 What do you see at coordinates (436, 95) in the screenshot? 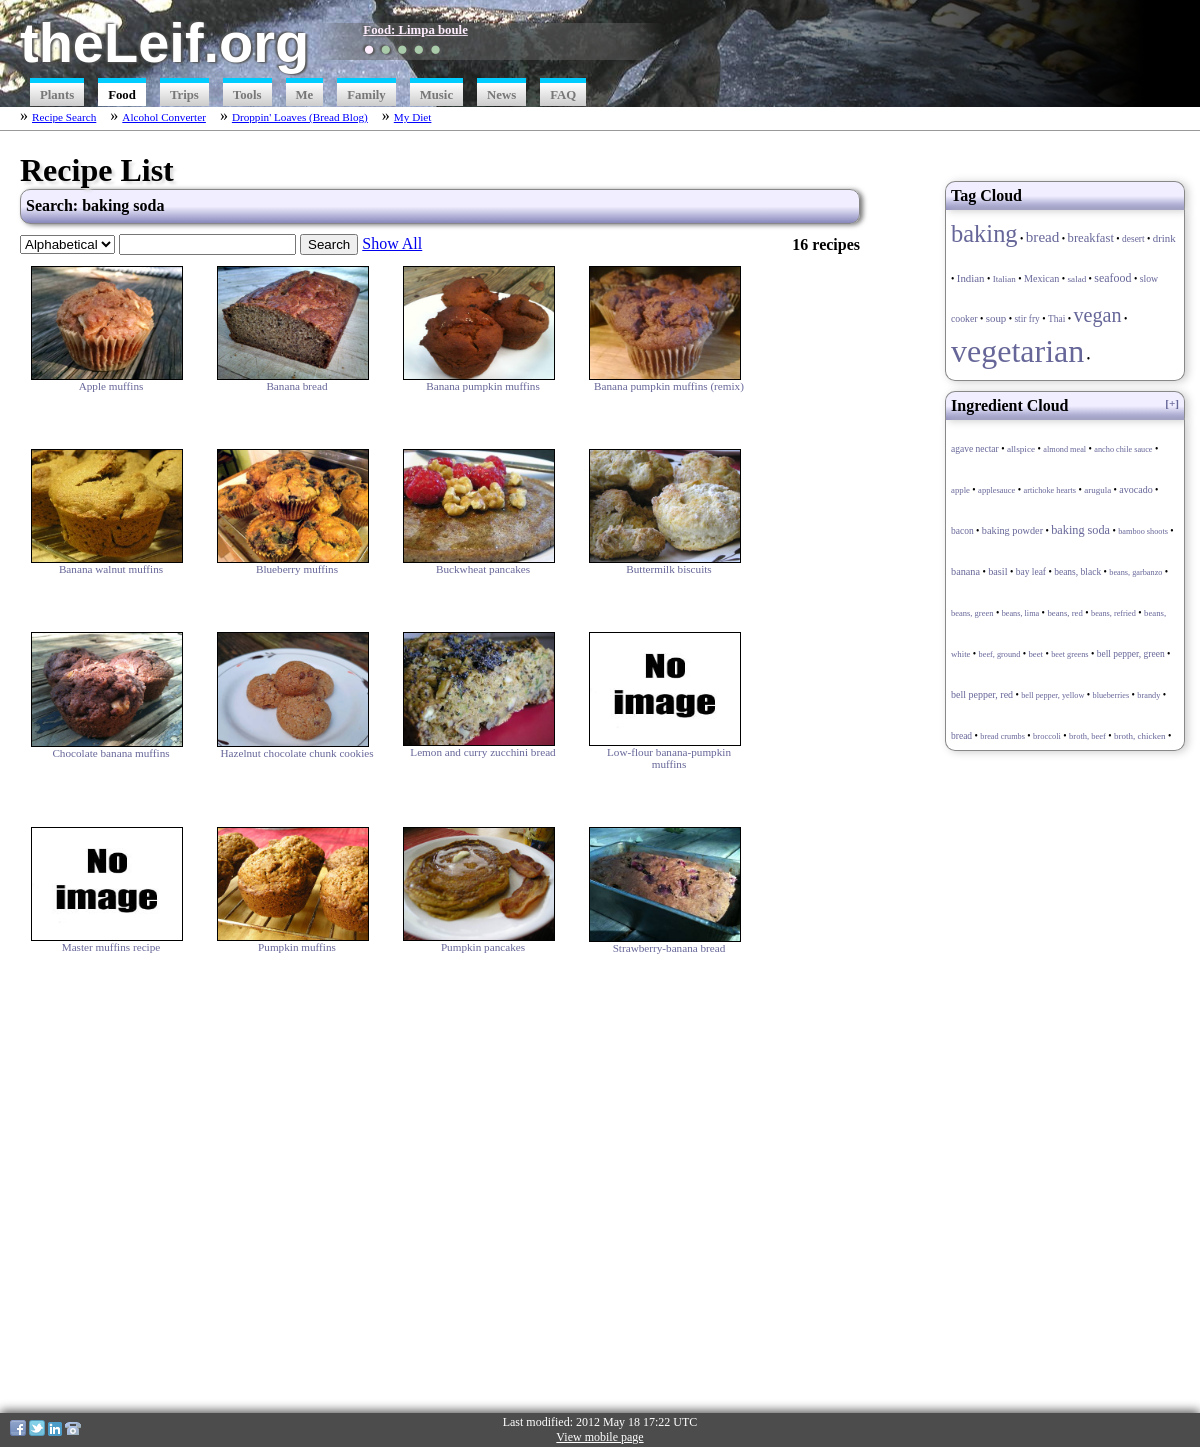
I see `Music` at bounding box center [436, 95].